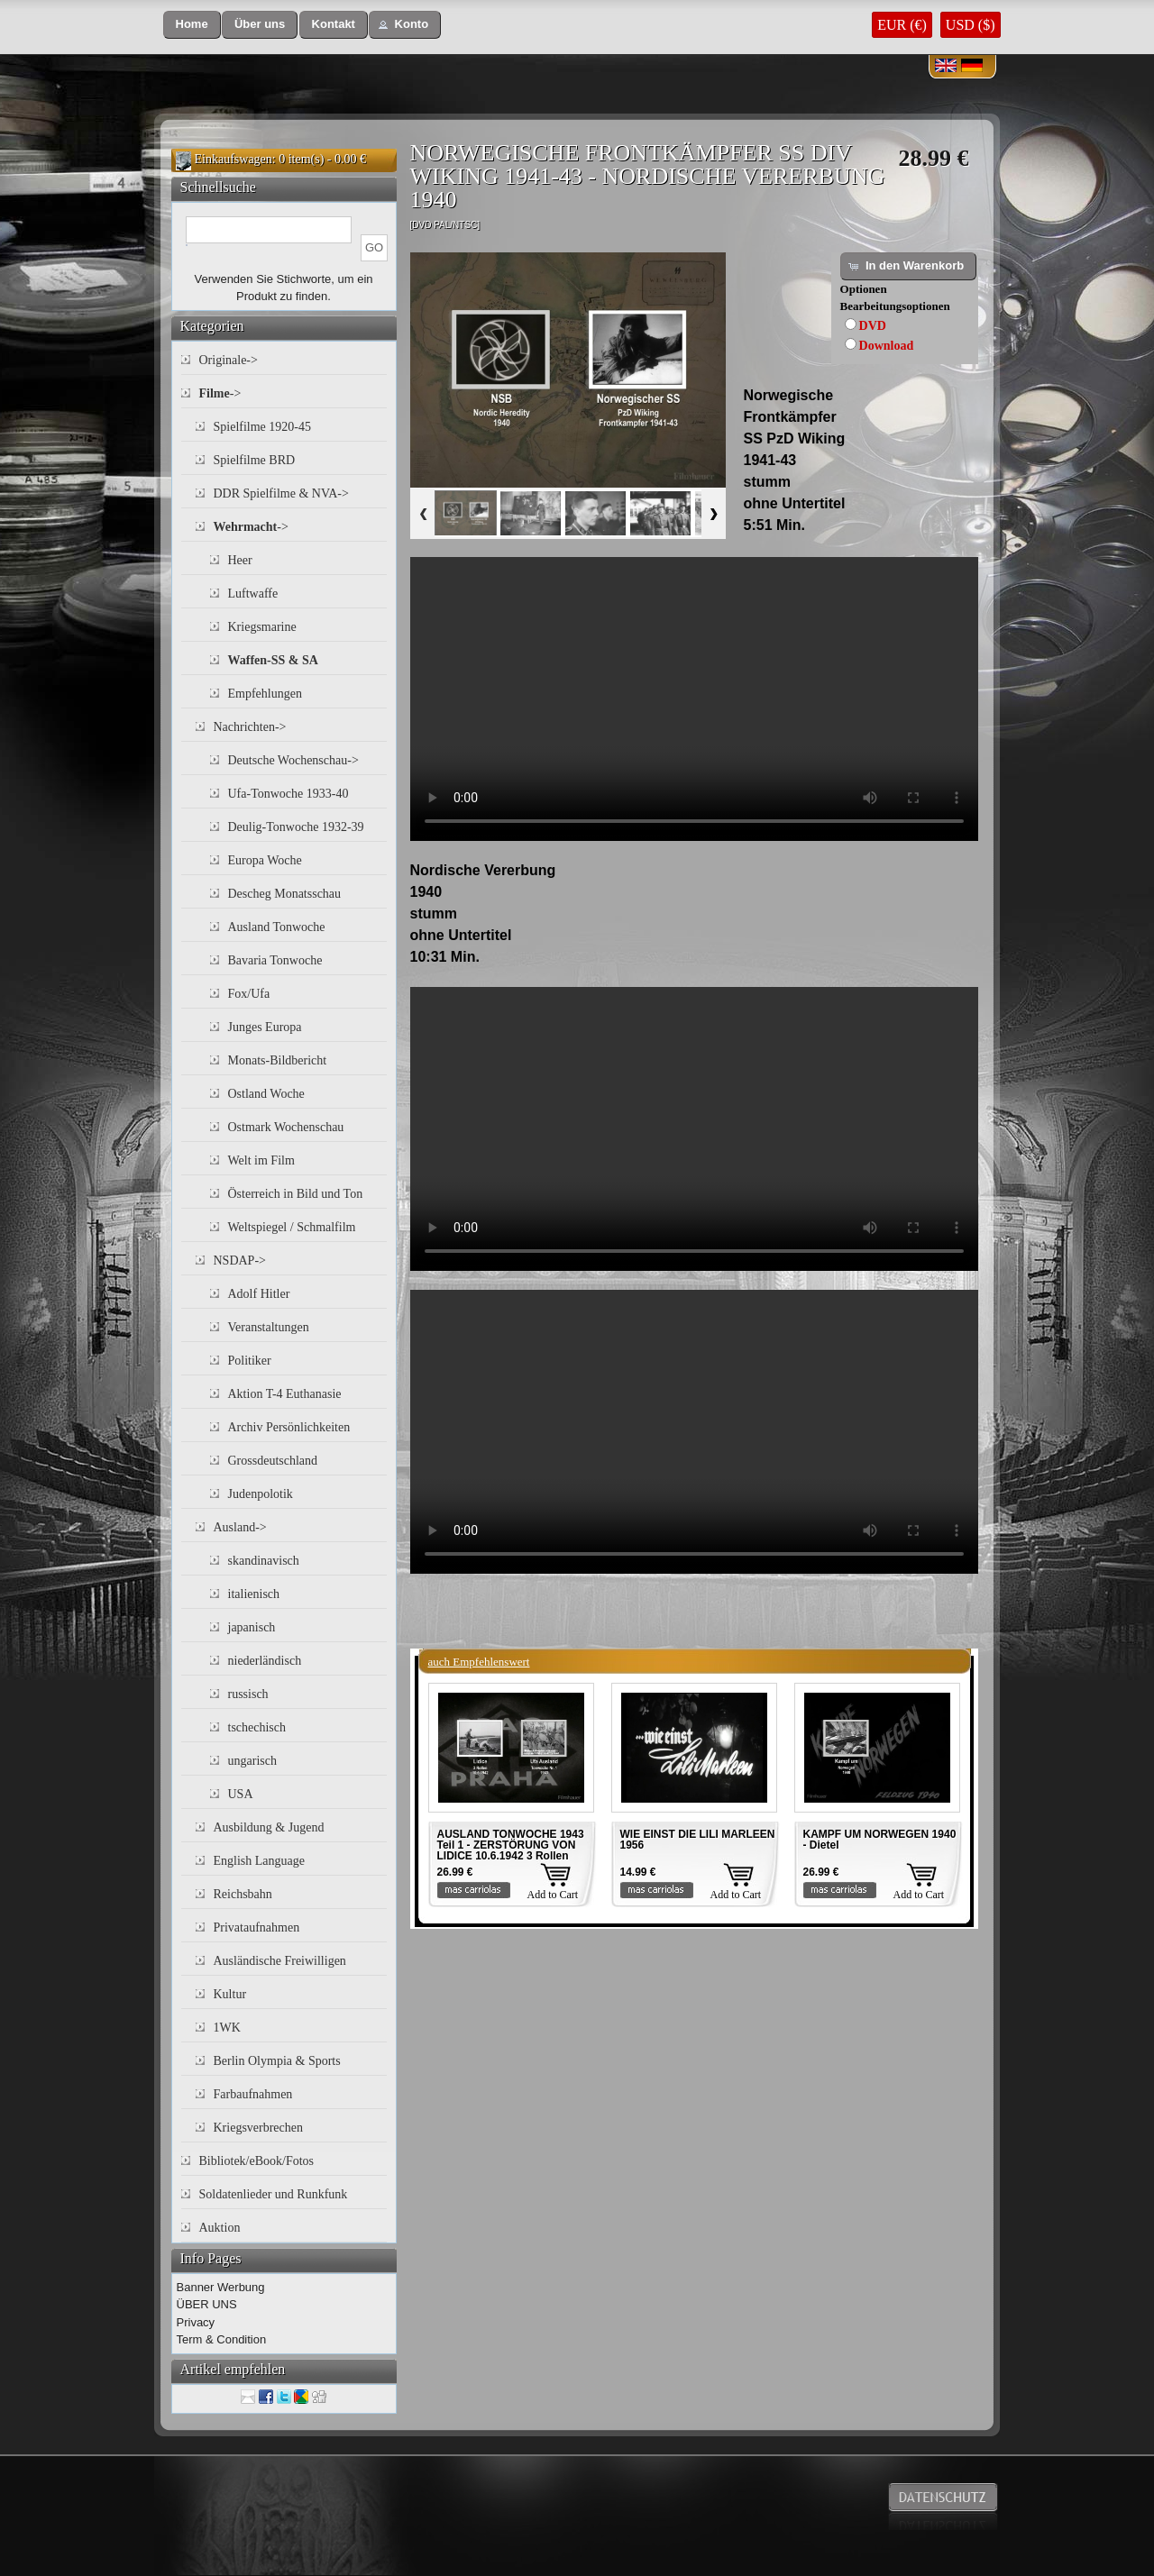  What do you see at coordinates (970, 24) in the screenshot?
I see `USD ($)` at bounding box center [970, 24].